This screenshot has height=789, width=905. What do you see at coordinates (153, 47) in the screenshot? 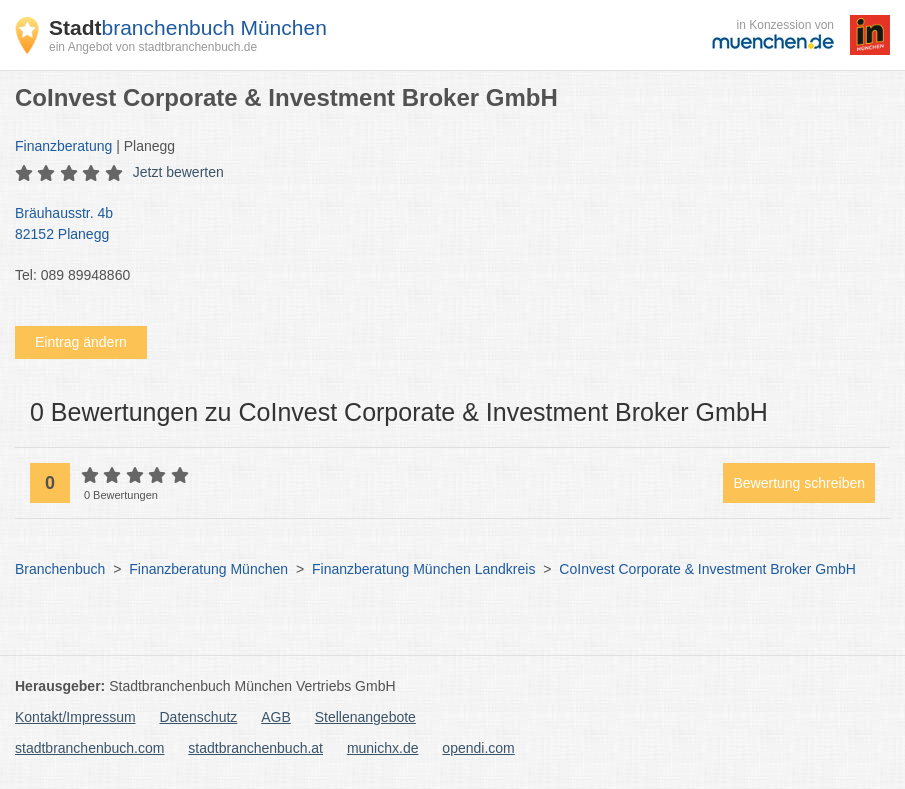
I see `ein Angebot von stadtbranchenbuch.de` at bounding box center [153, 47].